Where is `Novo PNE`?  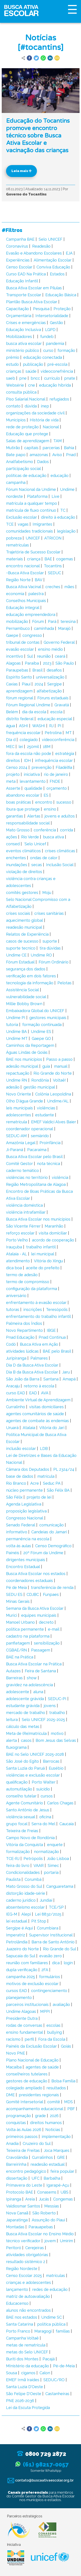
Novo PNE is located at coordinates (15, 2053).